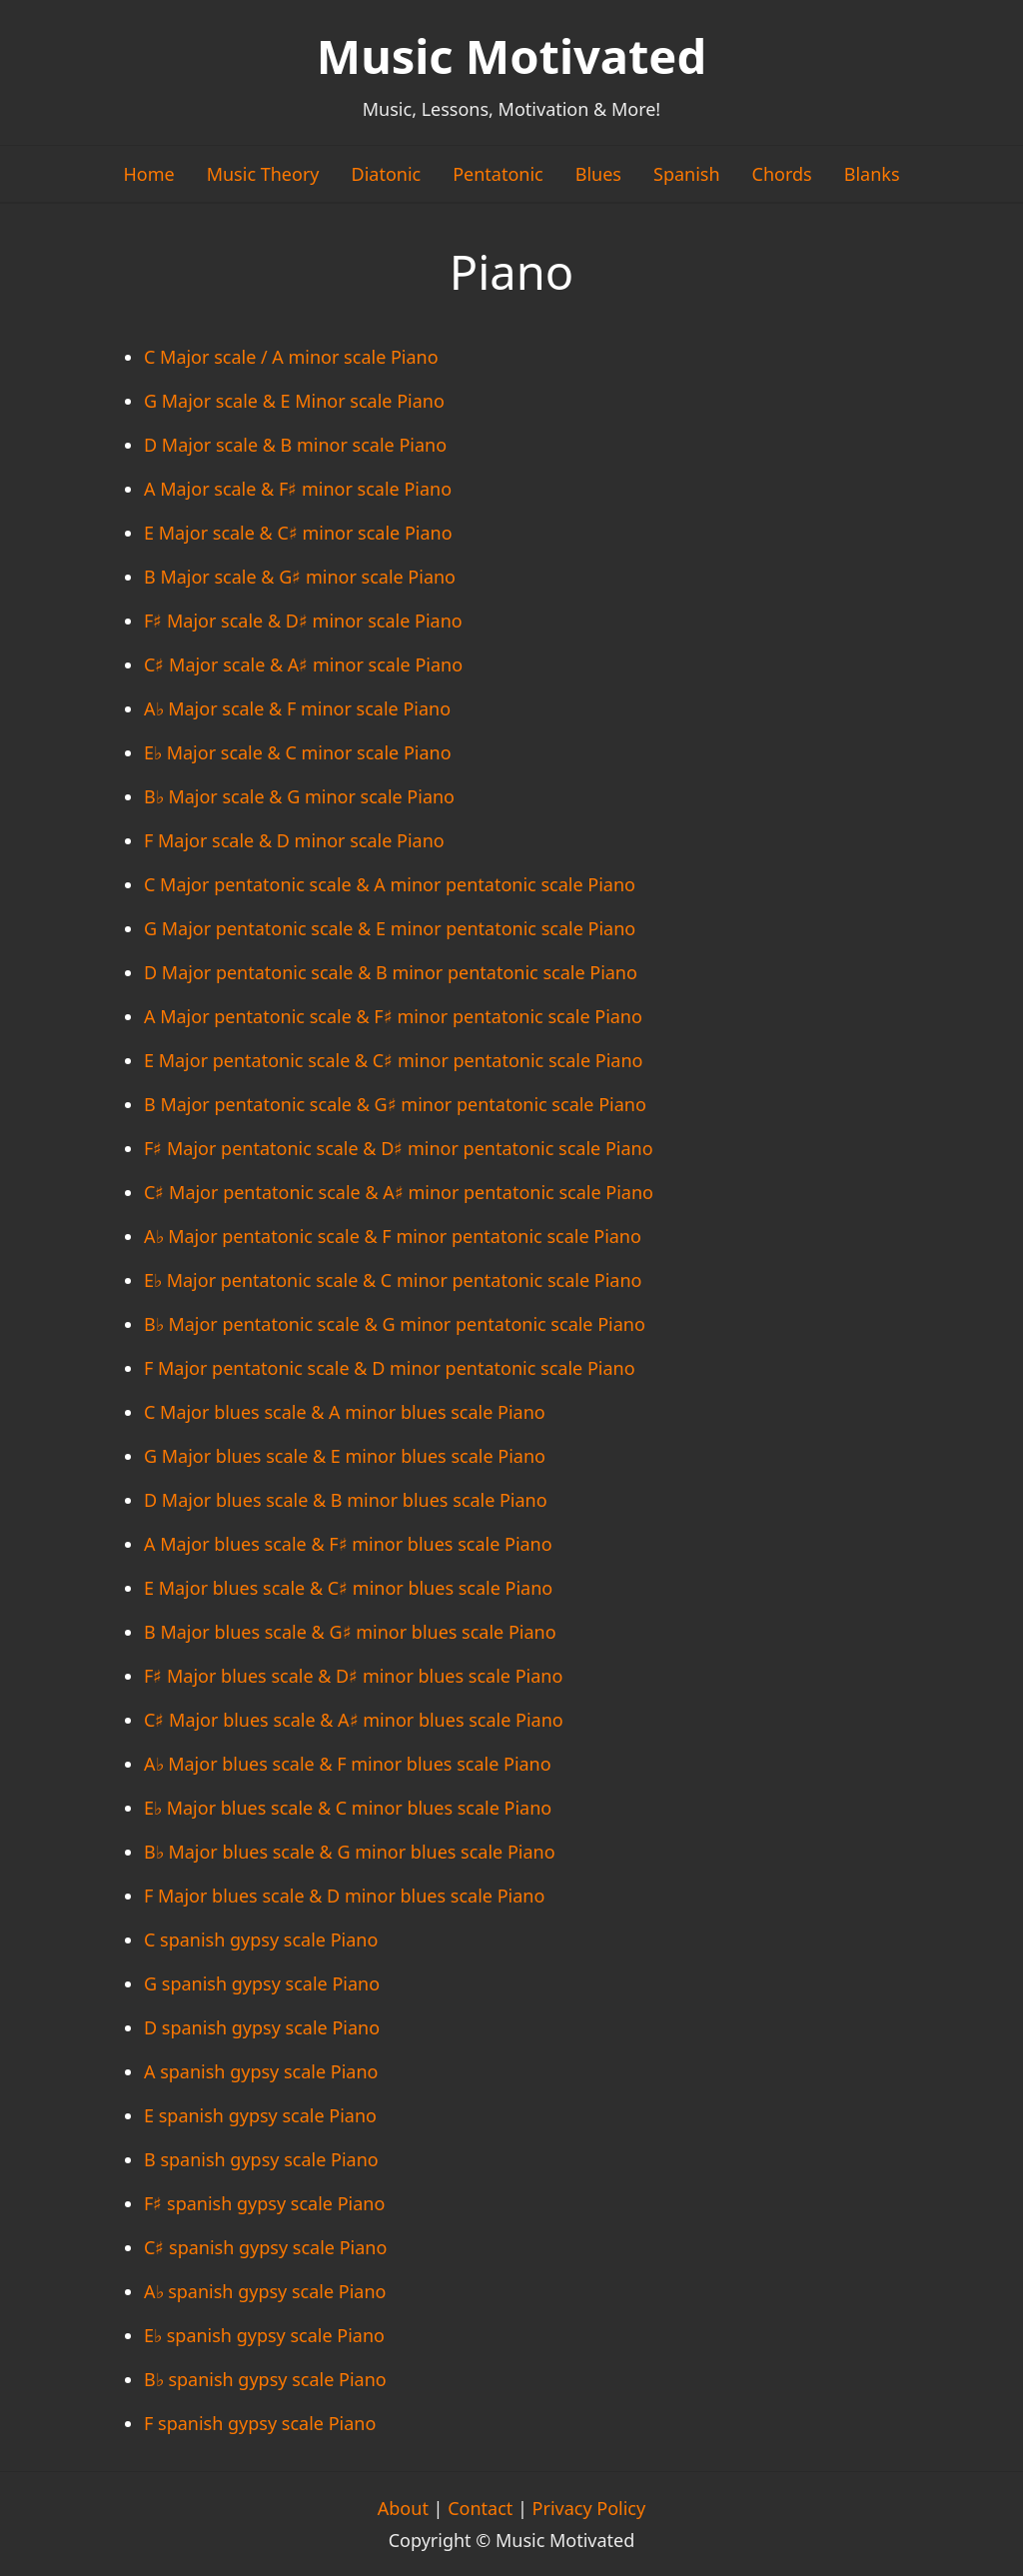  What do you see at coordinates (297, 708) in the screenshot?
I see `A♭ Major scale & F minor scale Piano` at bounding box center [297, 708].